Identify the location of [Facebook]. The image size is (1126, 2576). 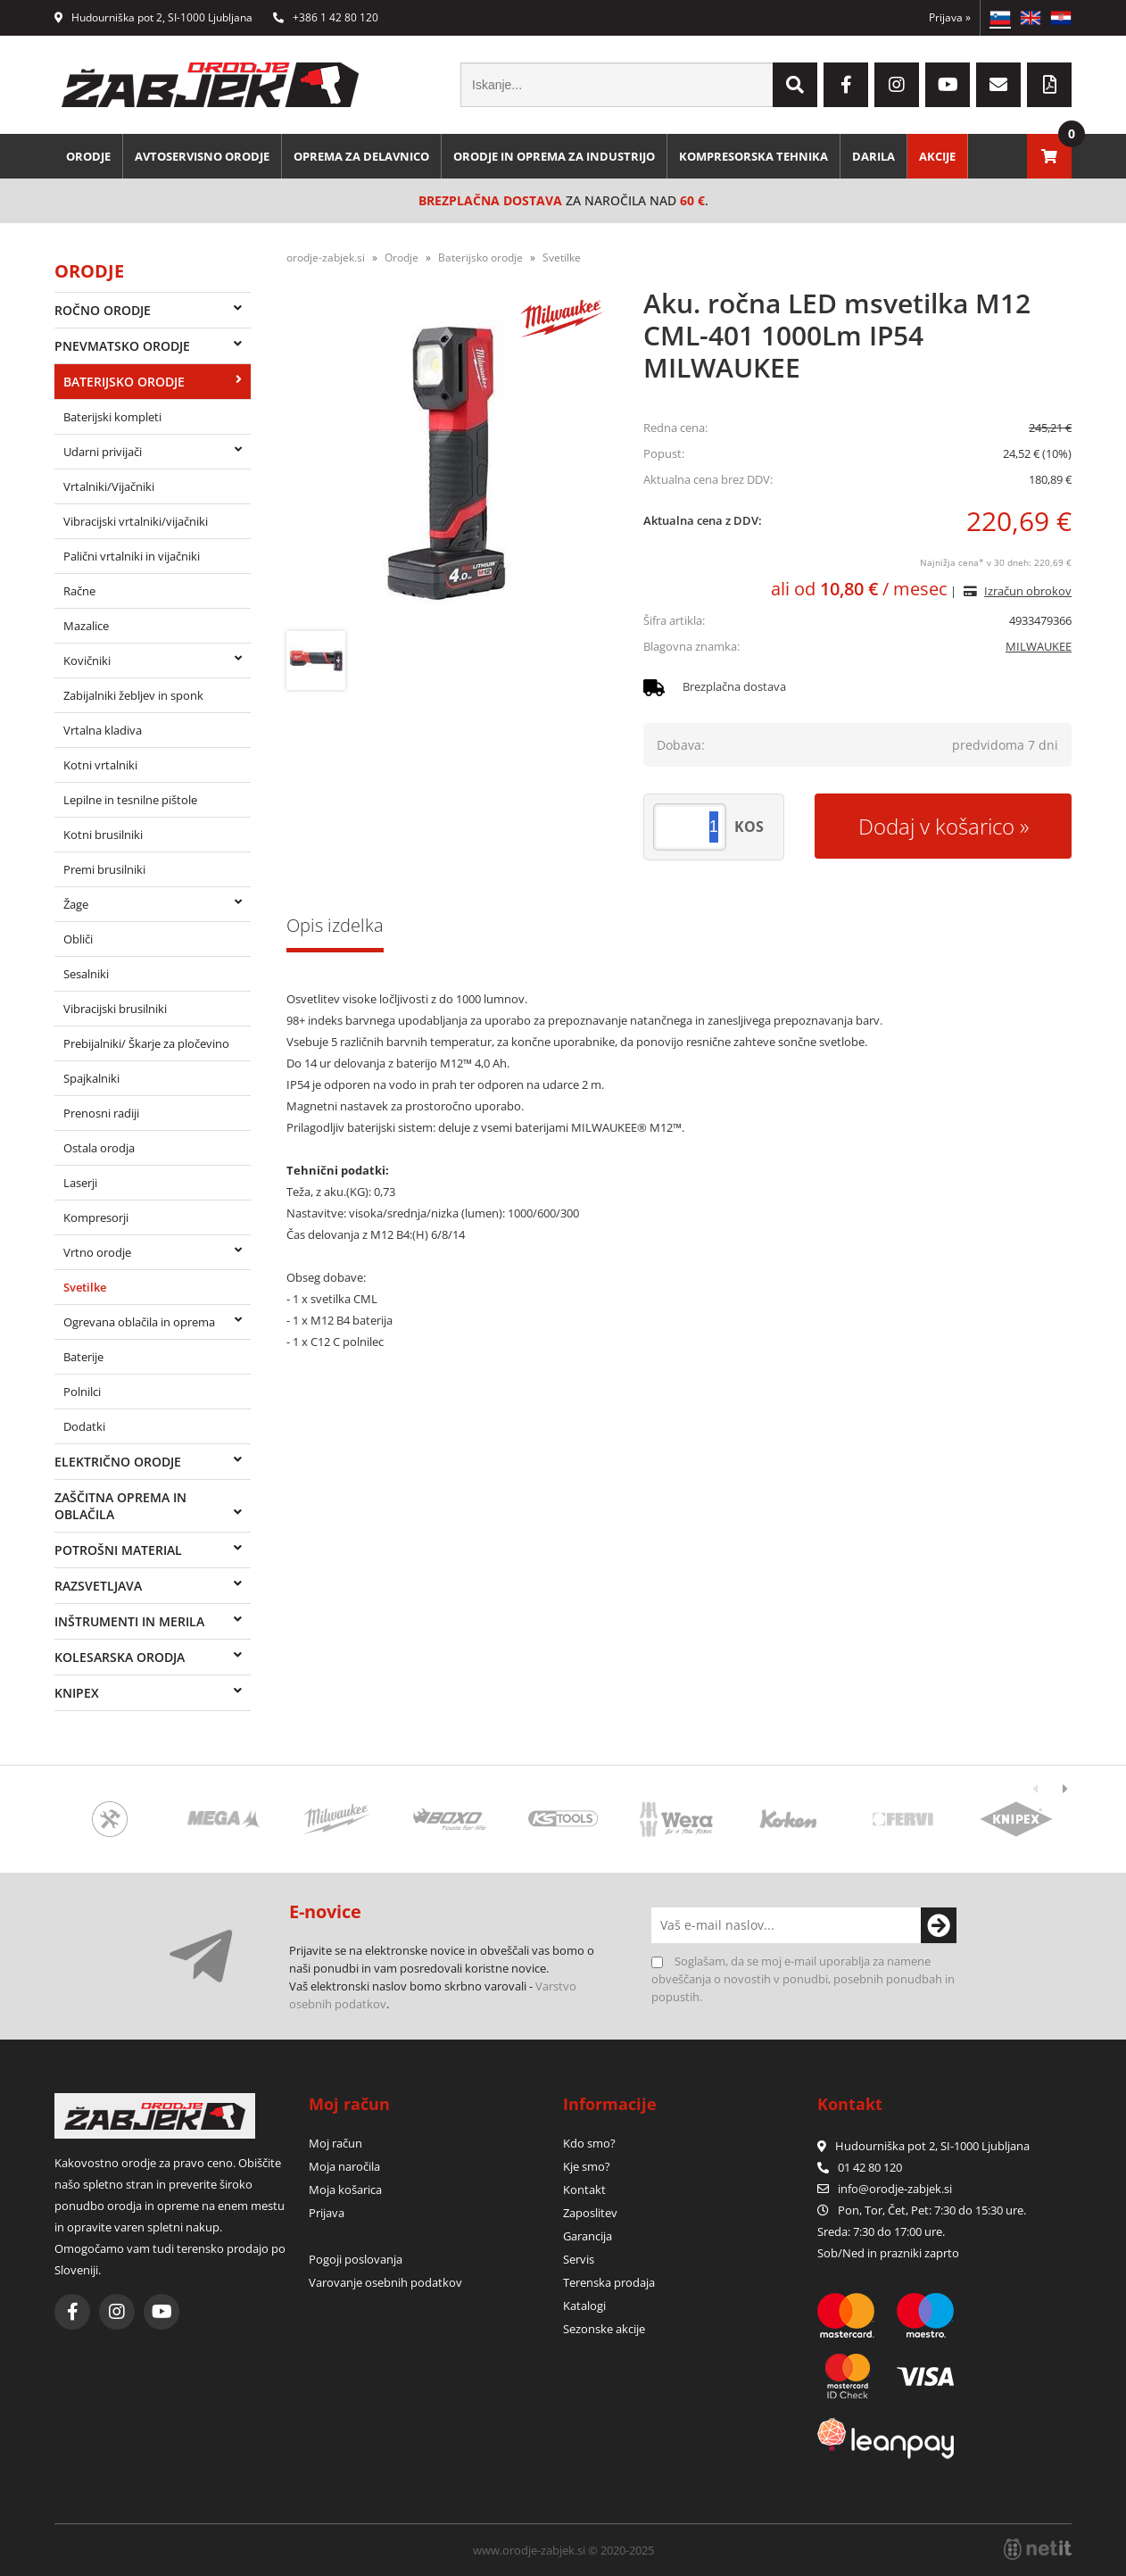
(846, 84).